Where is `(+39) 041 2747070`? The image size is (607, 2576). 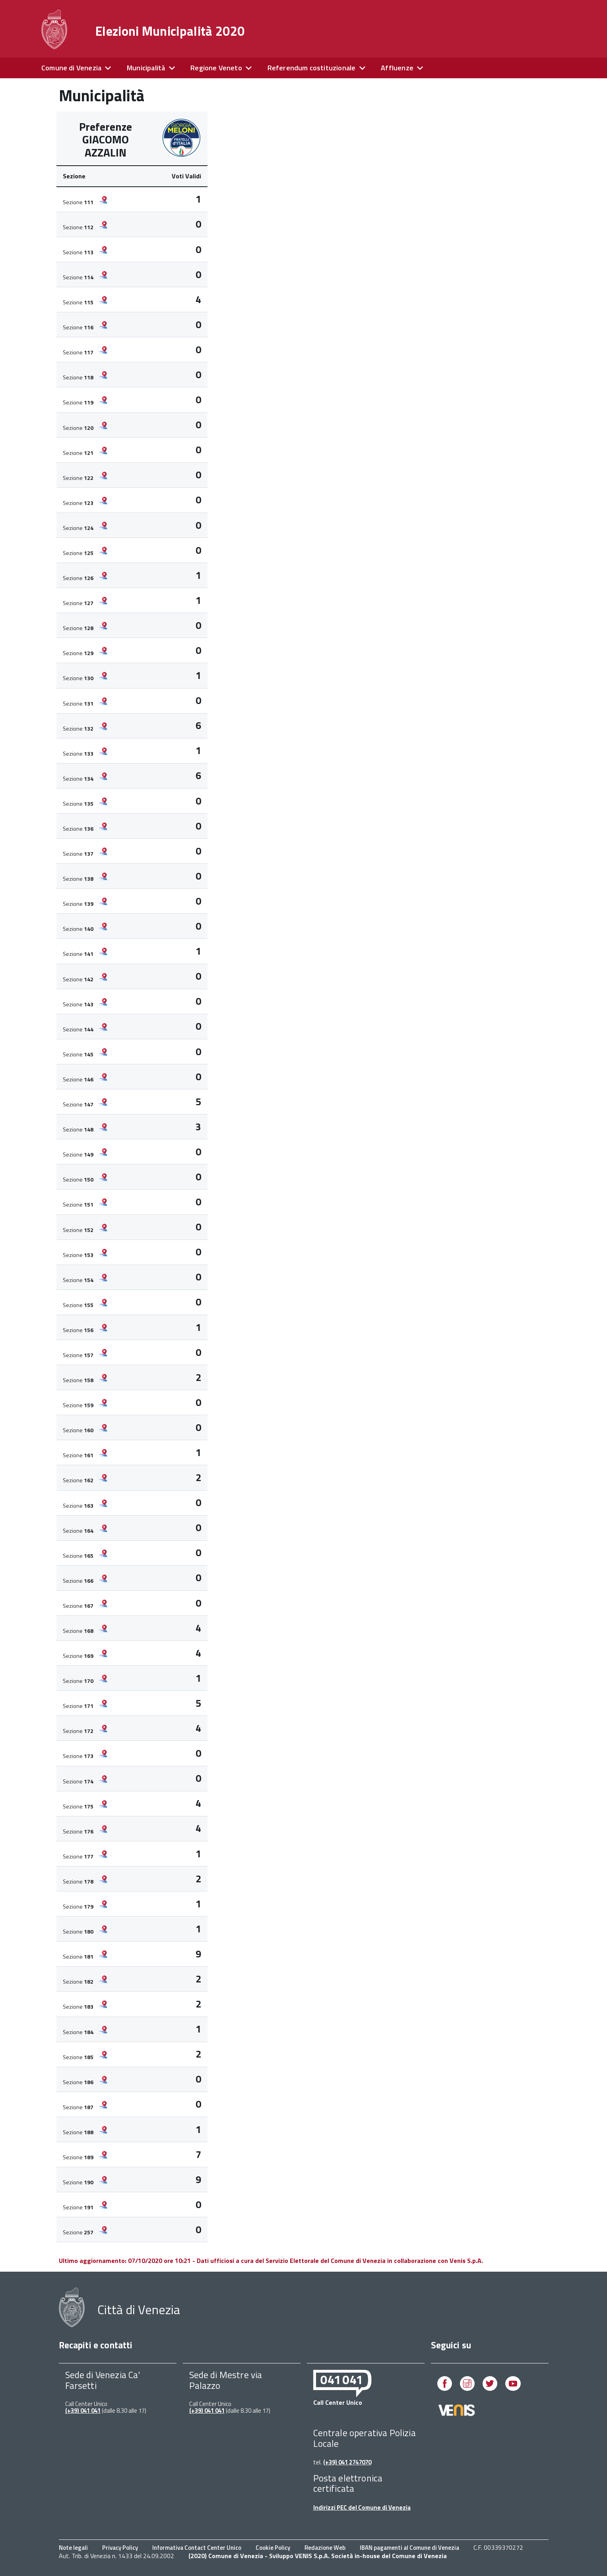 (+39) 041 2747070 is located at coordinates (347, 2462).